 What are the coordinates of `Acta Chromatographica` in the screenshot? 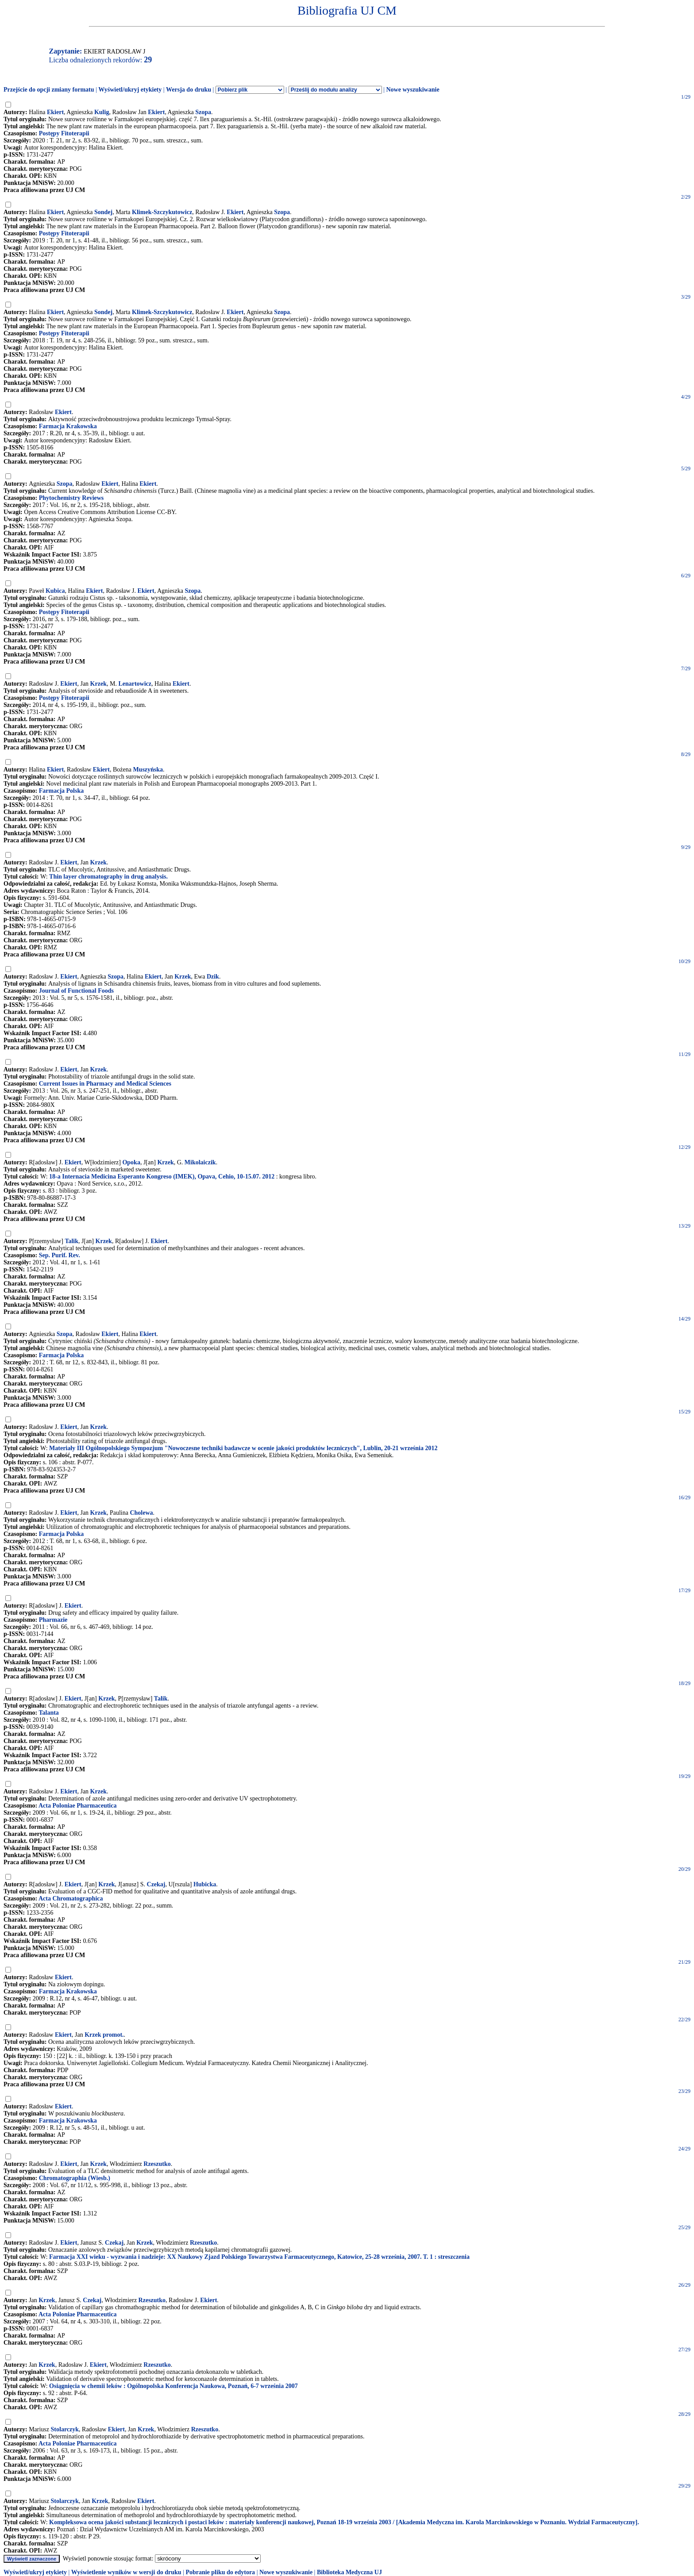 It's located at (71, 1898).